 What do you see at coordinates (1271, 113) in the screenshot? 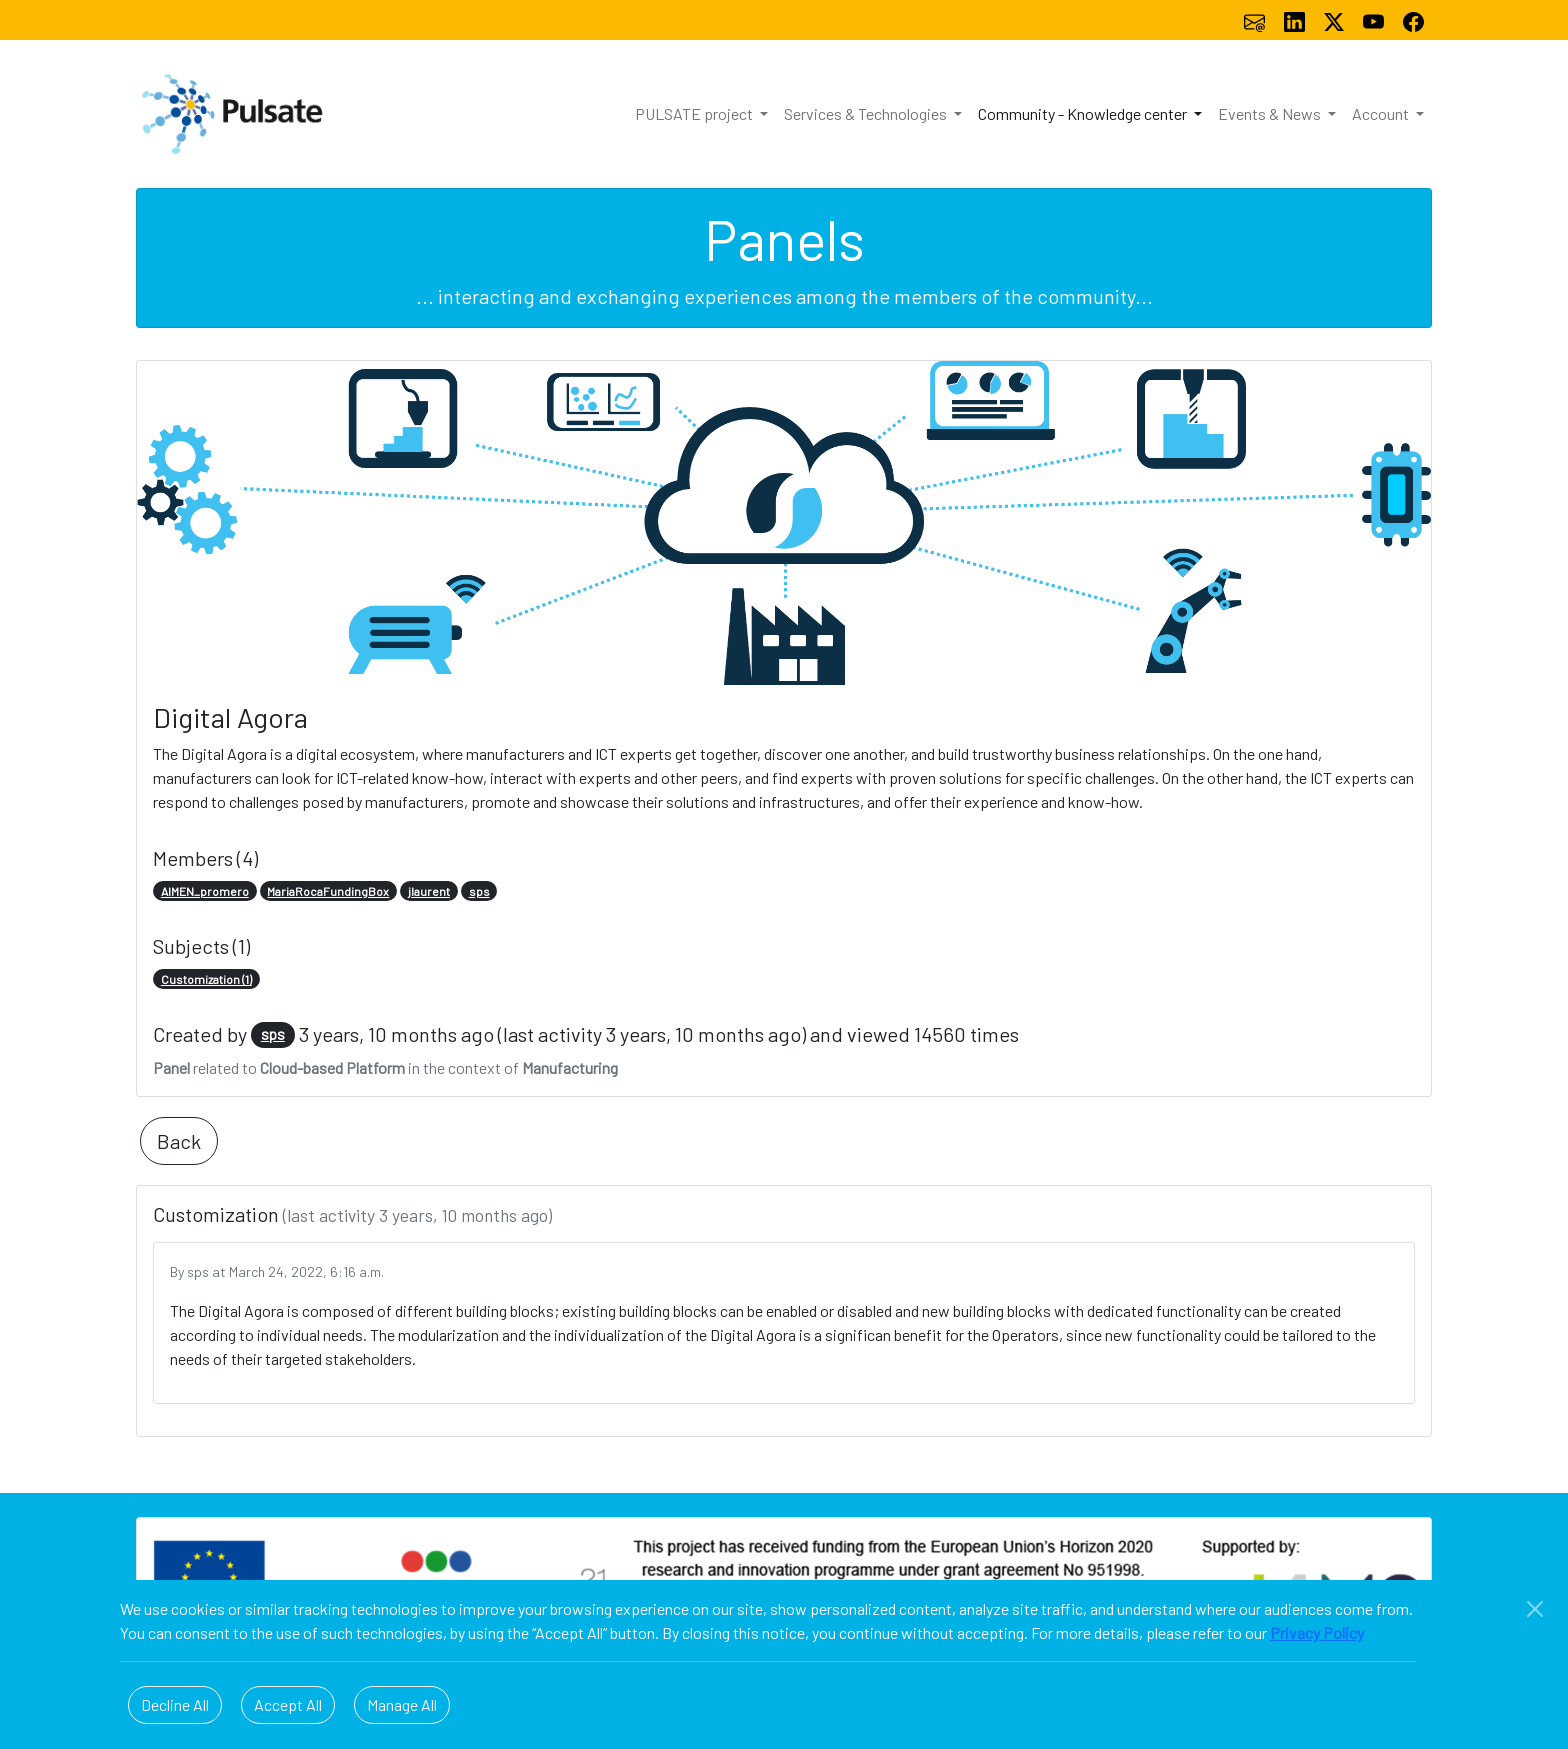
I see `Events & News [button]` at bounding box center [1271, 113].